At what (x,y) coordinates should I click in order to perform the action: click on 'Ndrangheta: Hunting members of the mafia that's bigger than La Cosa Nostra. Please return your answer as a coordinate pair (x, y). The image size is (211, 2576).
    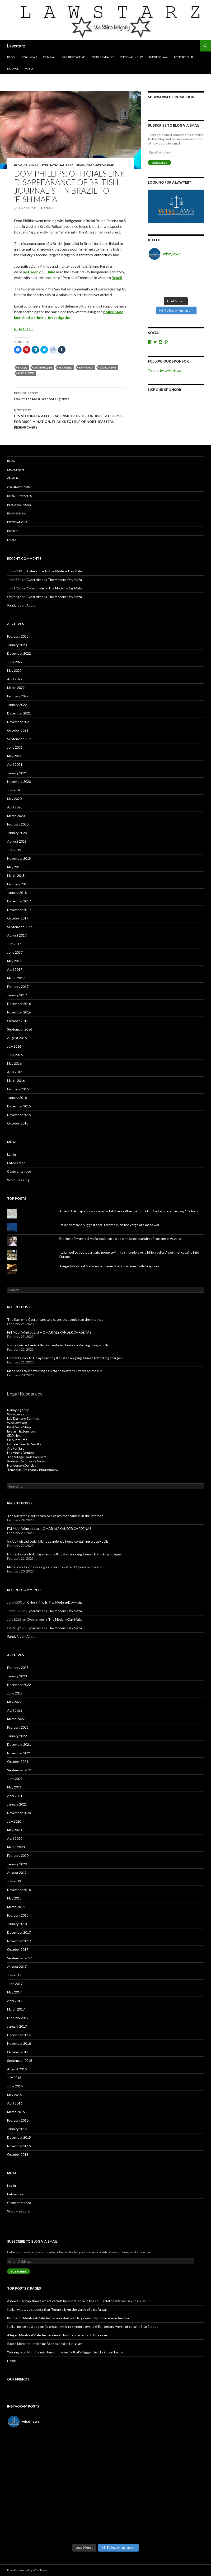
    Looking at the image, I should click on (65, 2352).